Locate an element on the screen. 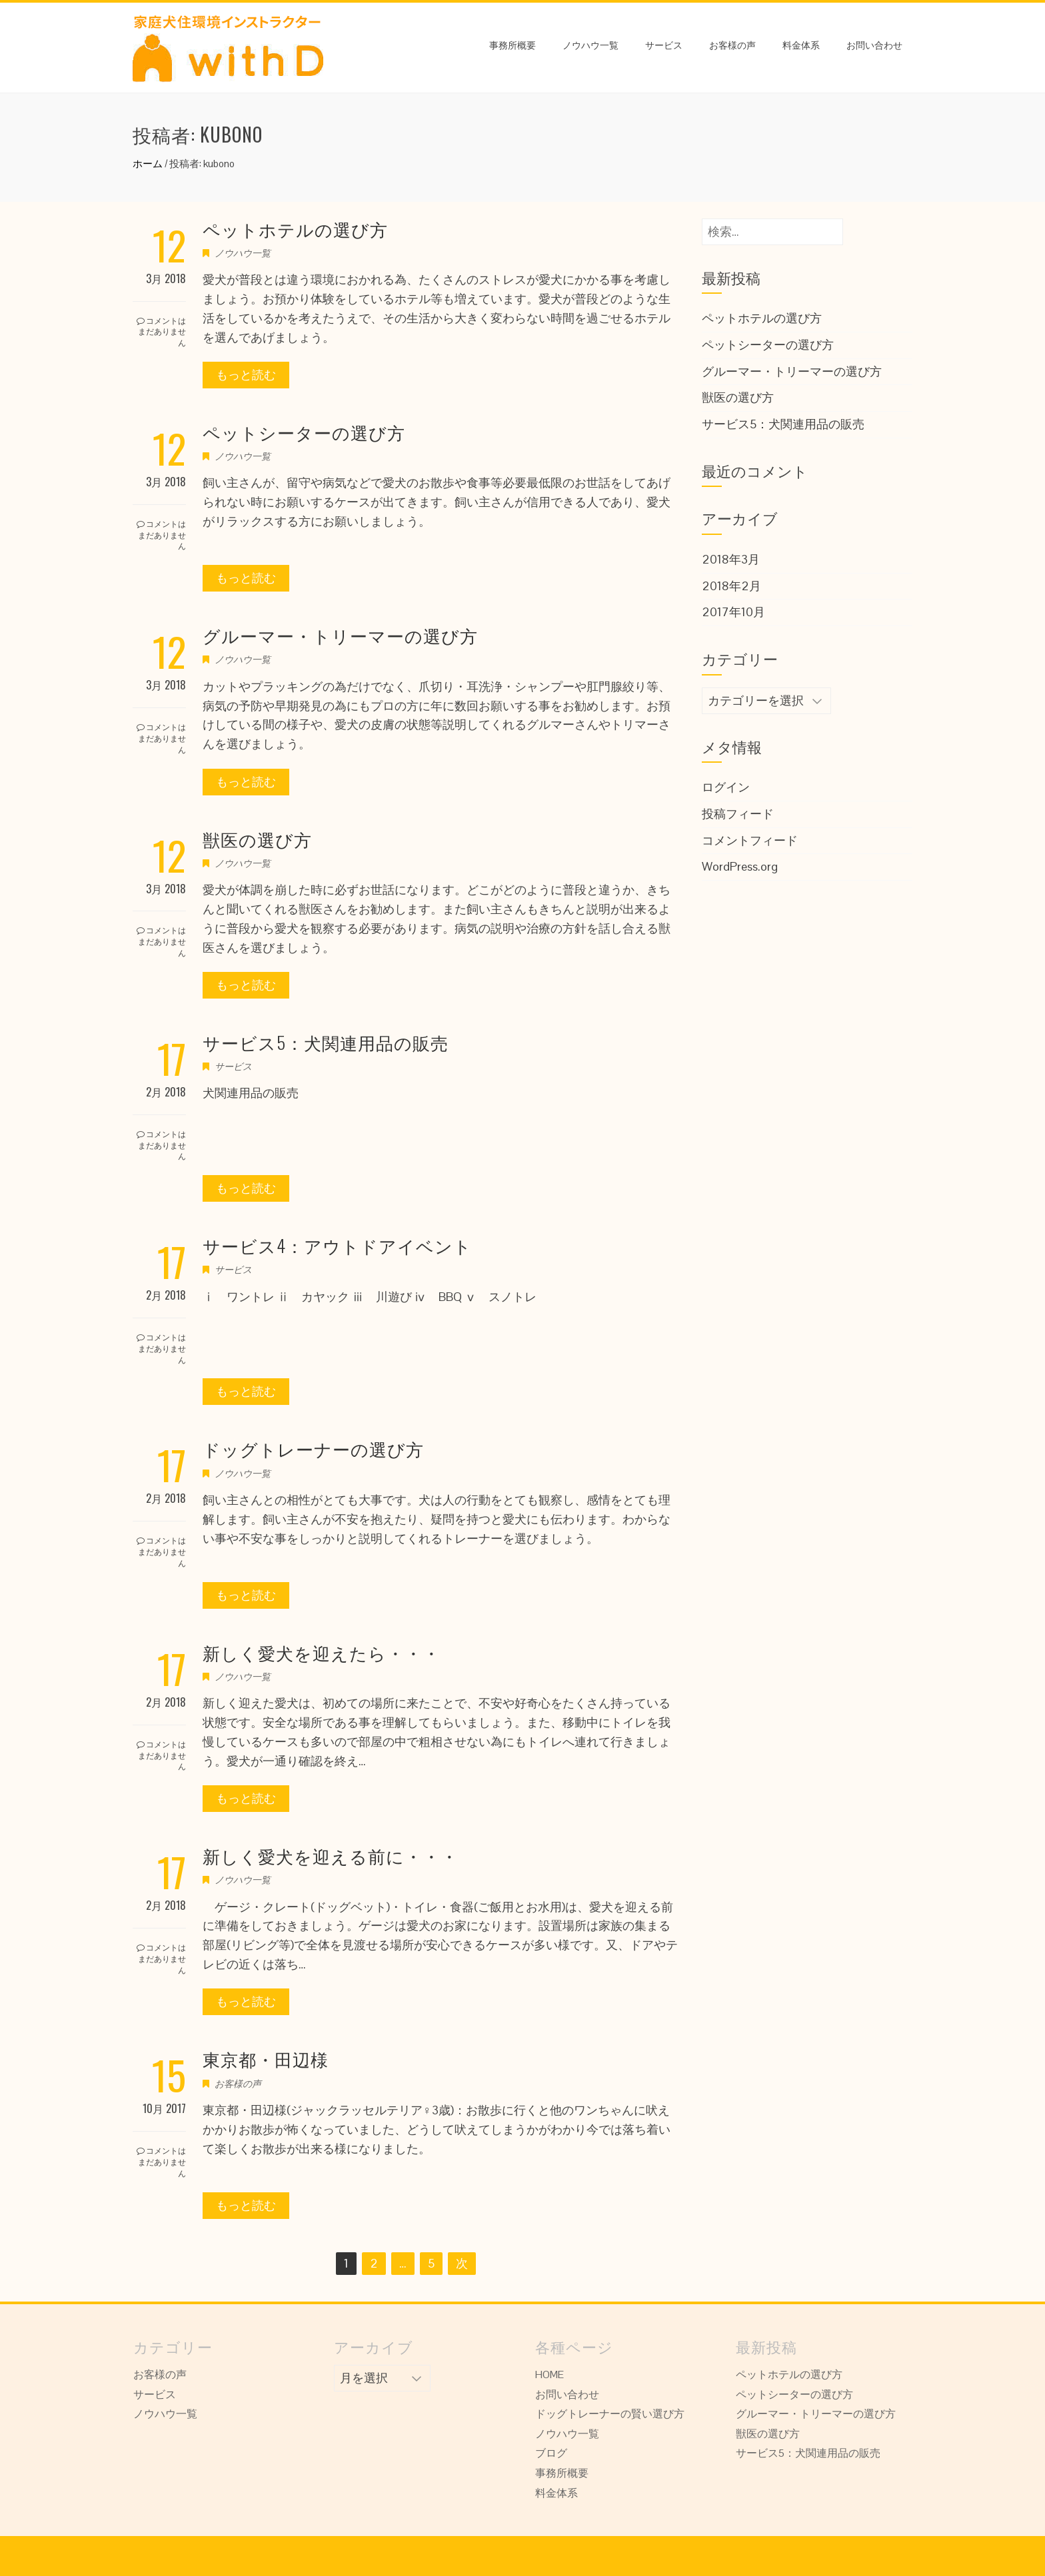  ペットシーターの選び方 is located at coordinates (304, 432).